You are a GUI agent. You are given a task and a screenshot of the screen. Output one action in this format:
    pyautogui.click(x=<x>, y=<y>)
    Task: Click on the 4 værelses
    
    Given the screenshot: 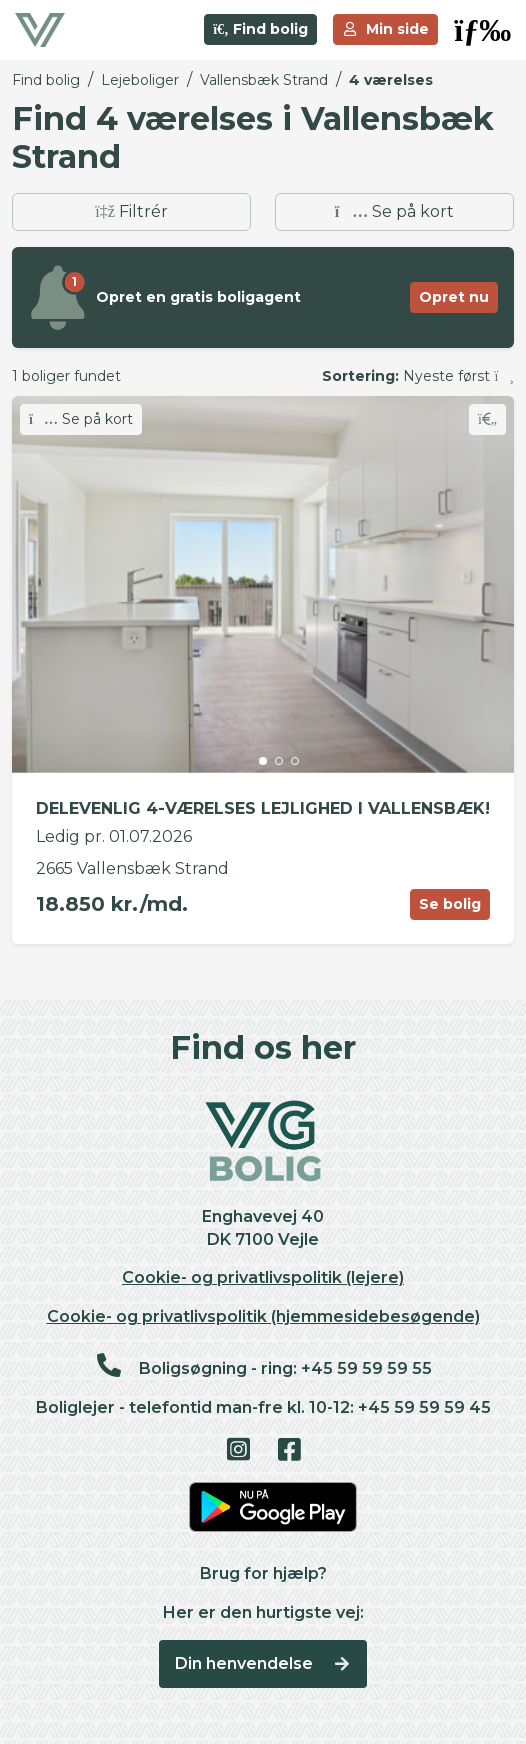 What is the action you would take?
    pyautogui.click(x=391, y=80)
    